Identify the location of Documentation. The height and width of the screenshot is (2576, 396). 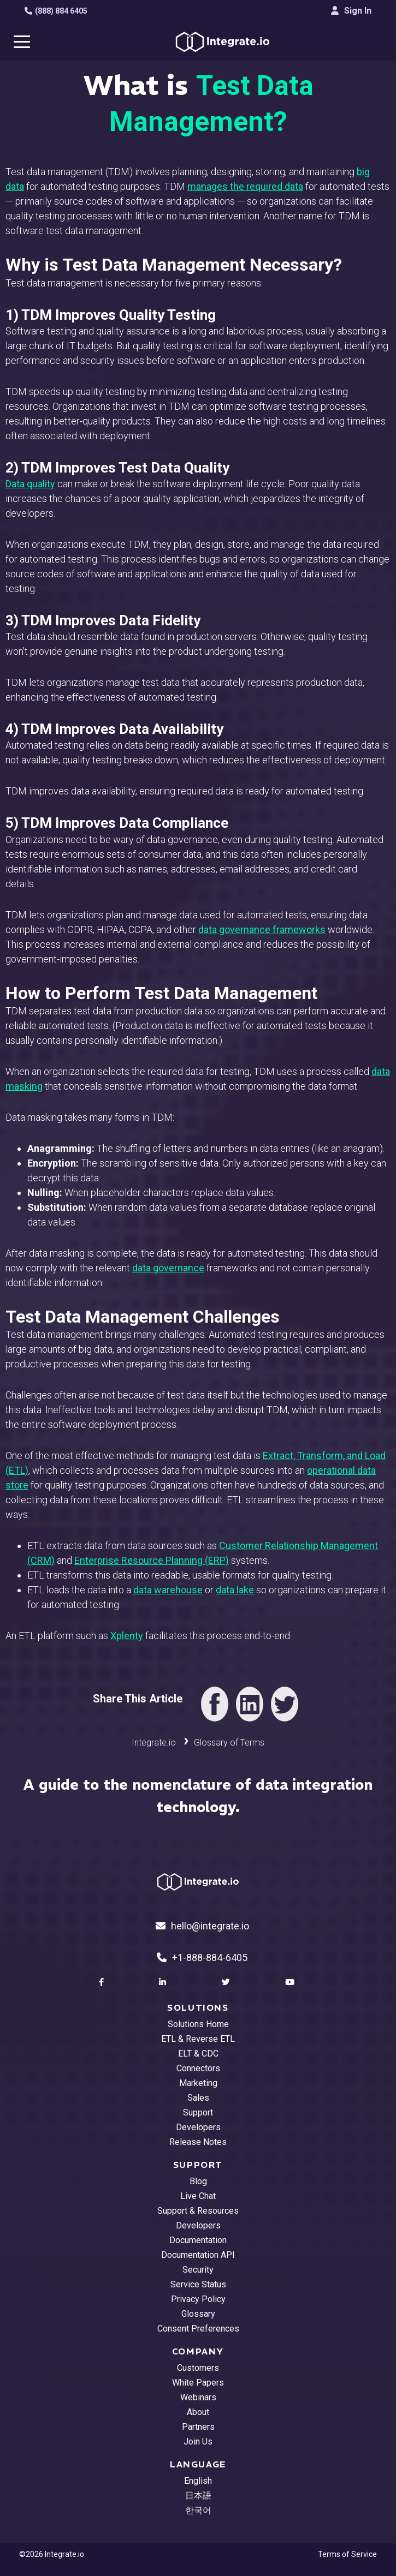
(198, 2240).